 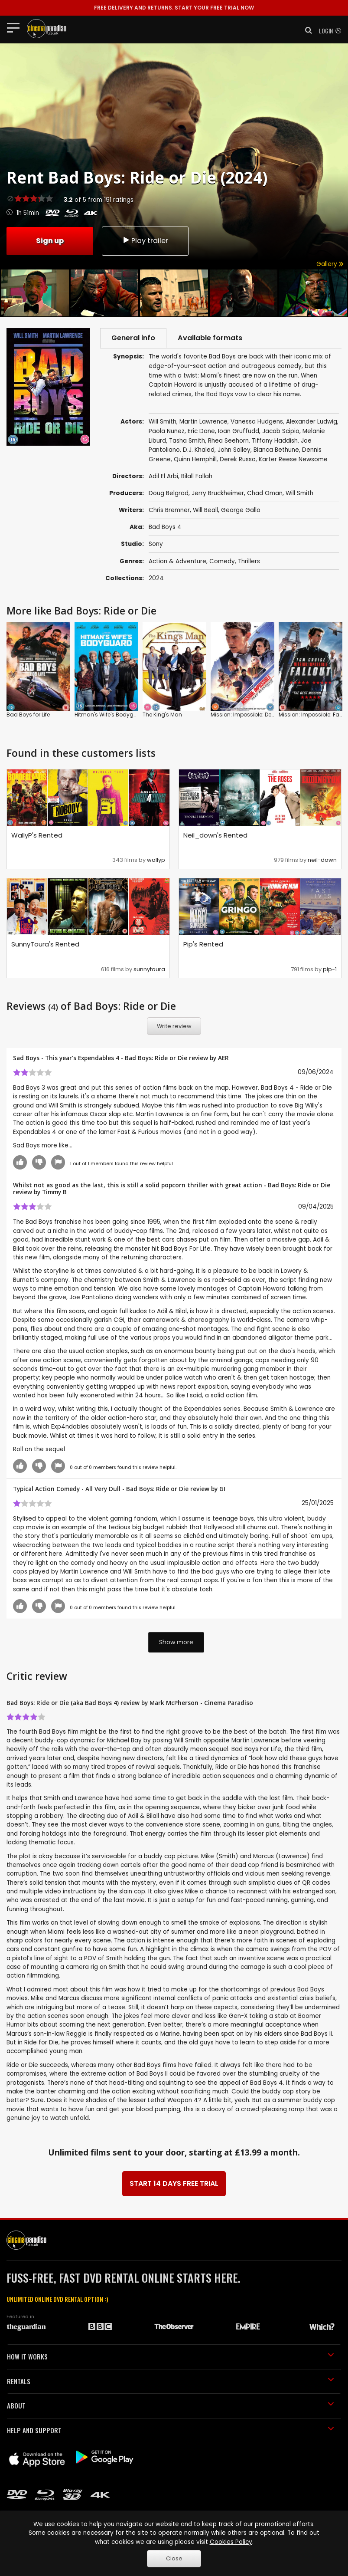 What do you see at coordinates (215, 835) in the screenshot?
I see `Neil_down's Rented` at bounding box center [215, 835].